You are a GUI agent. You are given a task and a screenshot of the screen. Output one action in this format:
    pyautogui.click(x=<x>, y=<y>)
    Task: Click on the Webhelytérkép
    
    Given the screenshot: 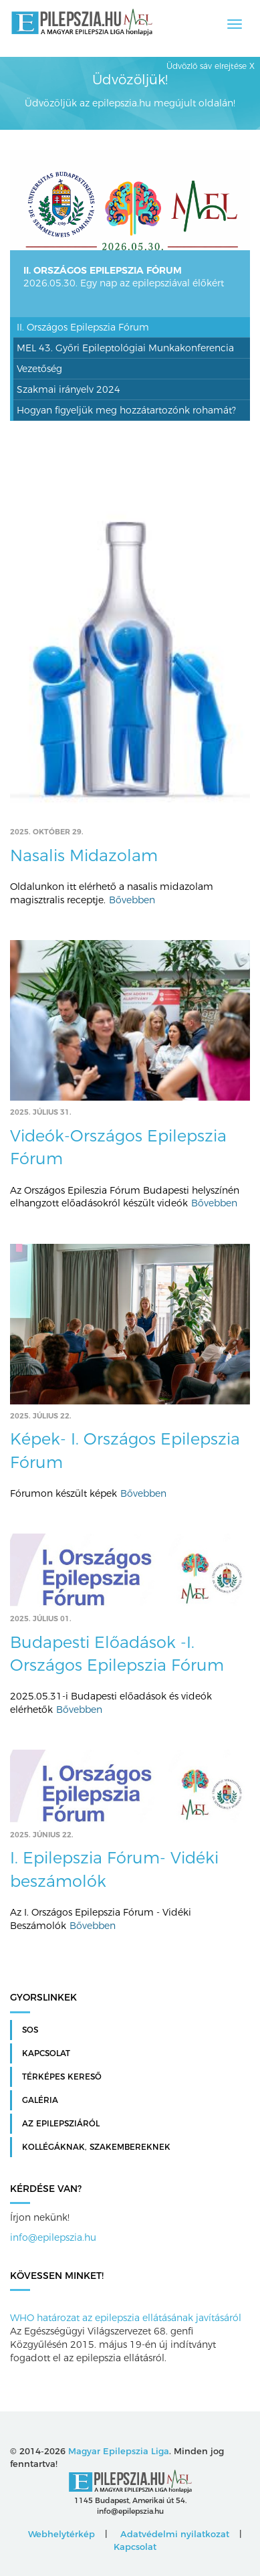 What is the action you would take?
    pyautogui.click(x=61, y=2533)
    